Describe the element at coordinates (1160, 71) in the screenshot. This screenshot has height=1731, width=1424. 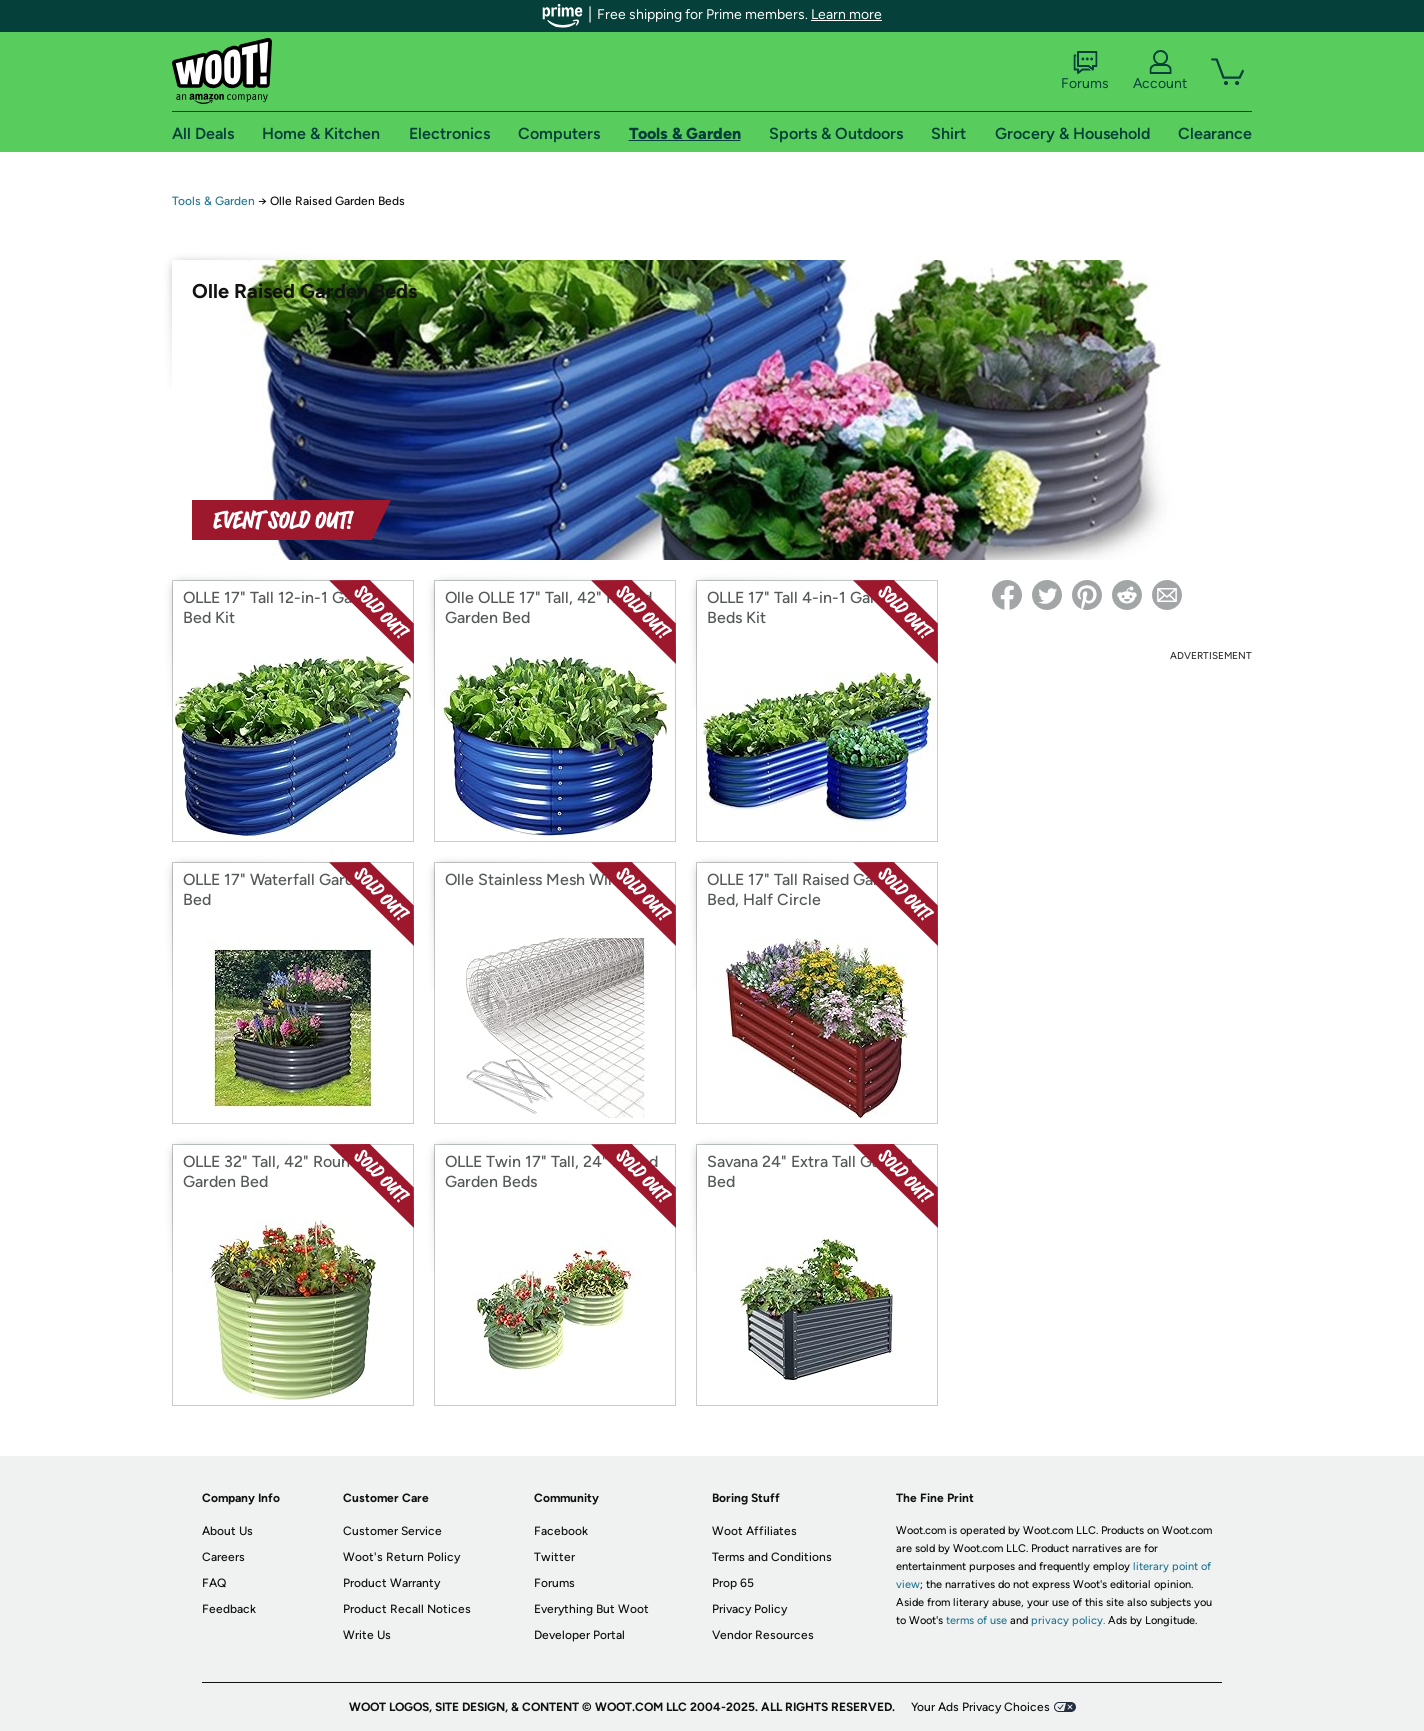
I see `Account` at that location.